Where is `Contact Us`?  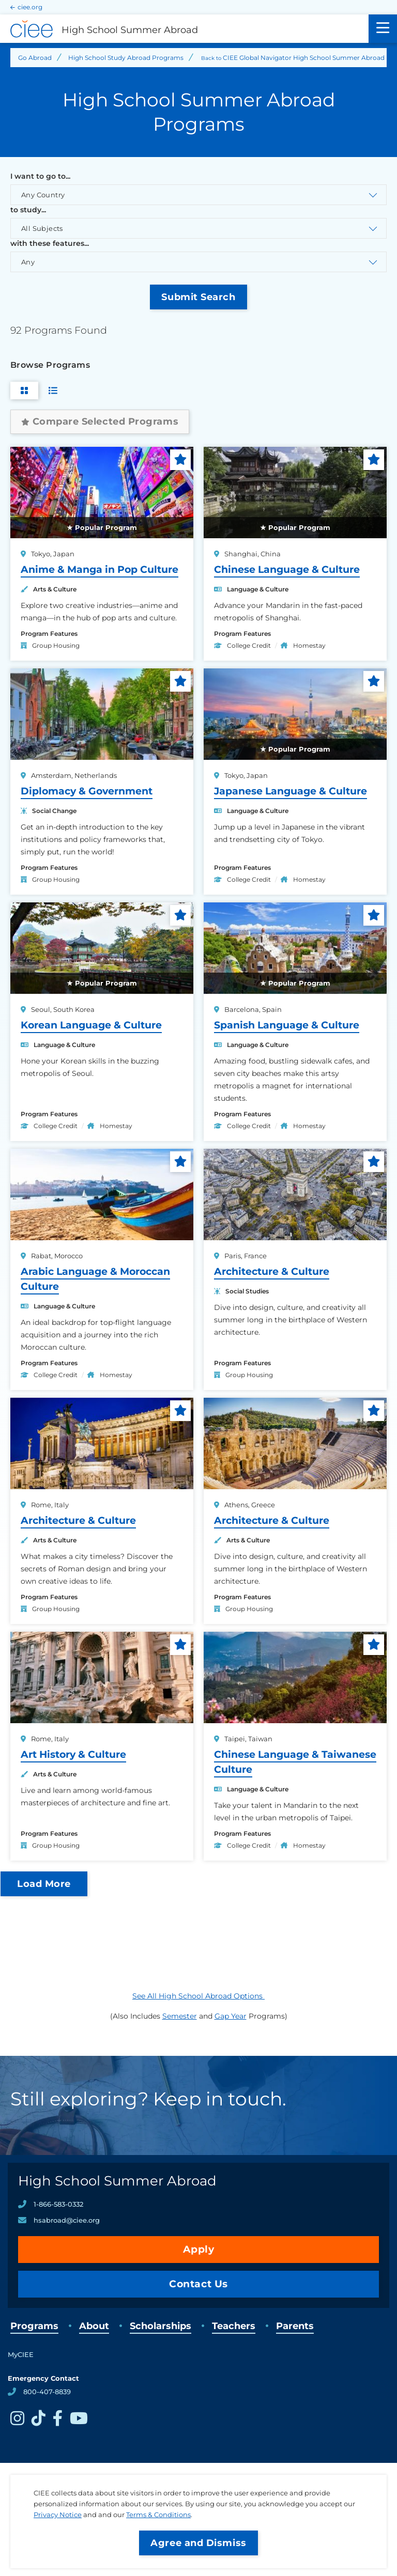
Contact Us is located at coordinates (198, 2284).